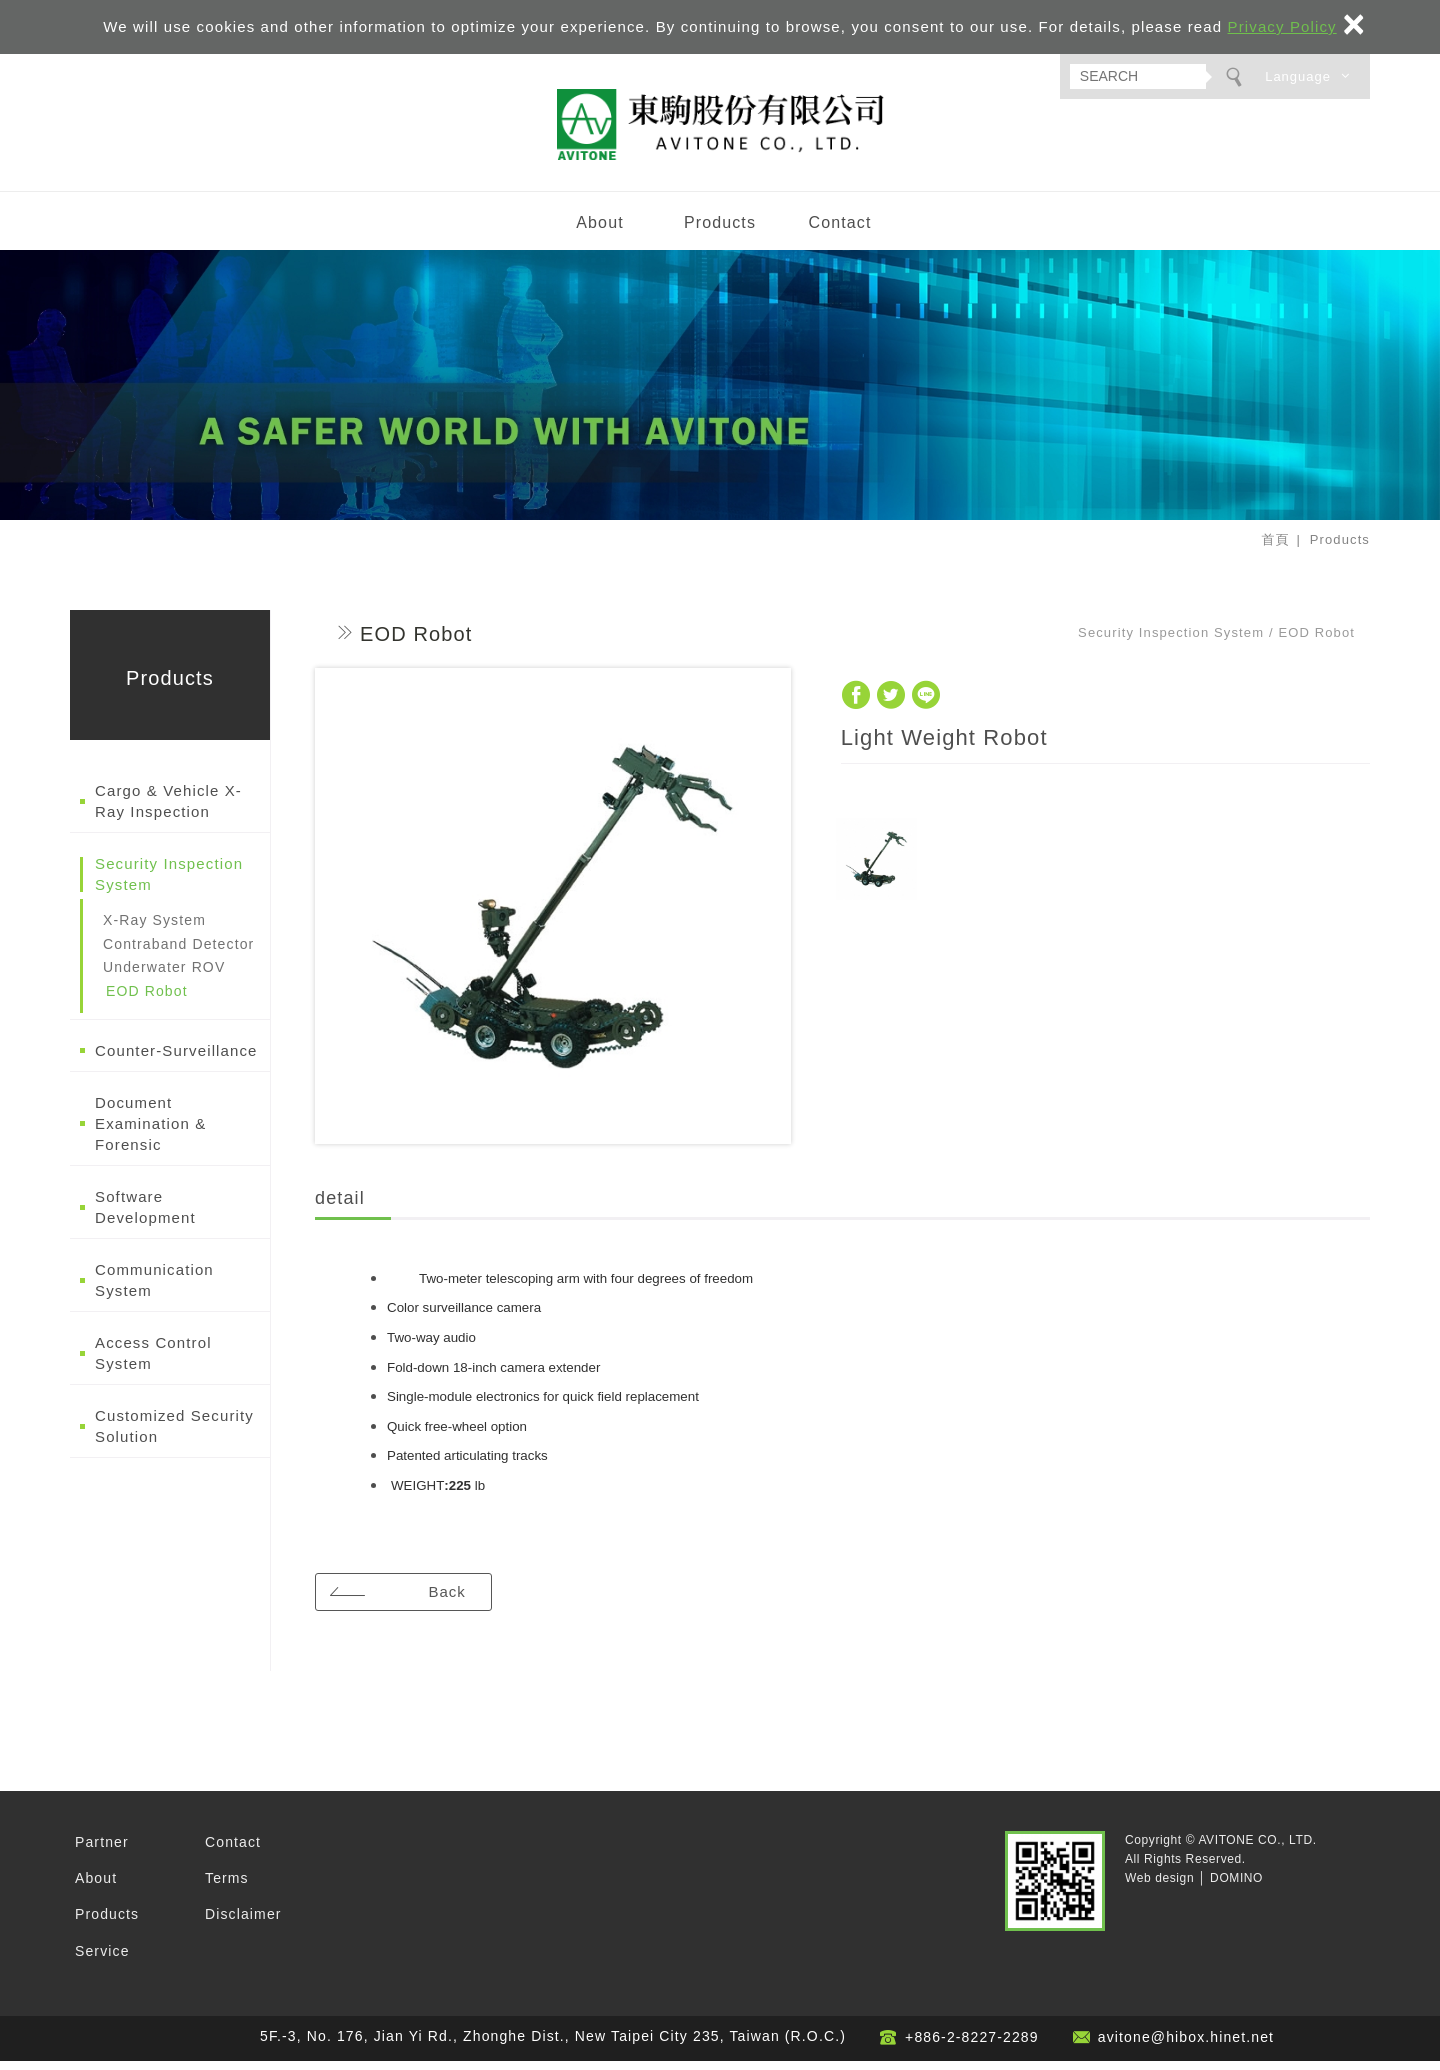 Image resolution: width=1440 pixels, height=2070 pixels. I want to click on AVITONE CO., LTD., so click(720, 128).